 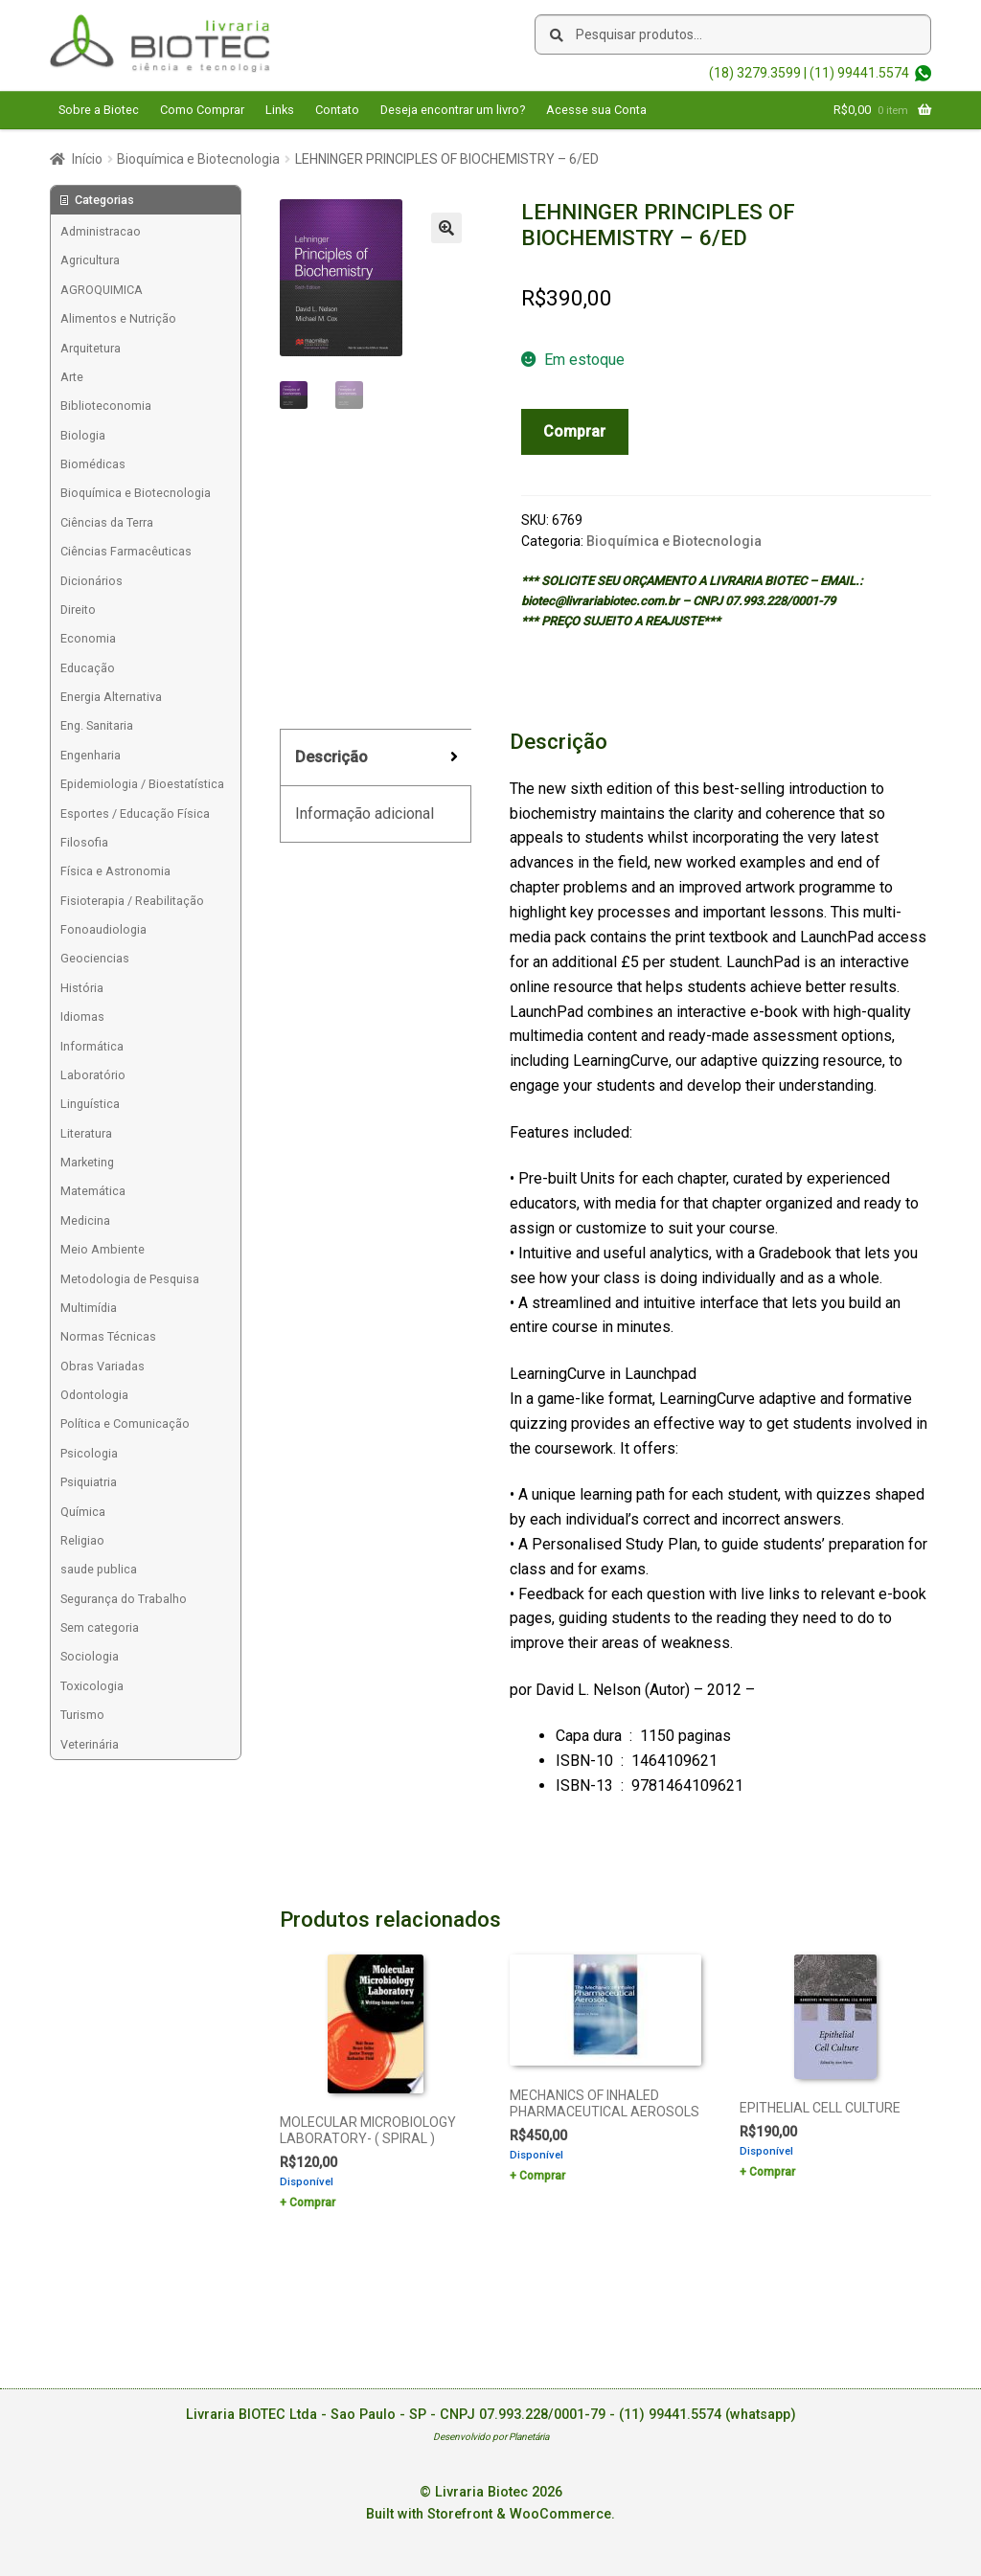 I want to click on [tab], so click(x=375, y=758).